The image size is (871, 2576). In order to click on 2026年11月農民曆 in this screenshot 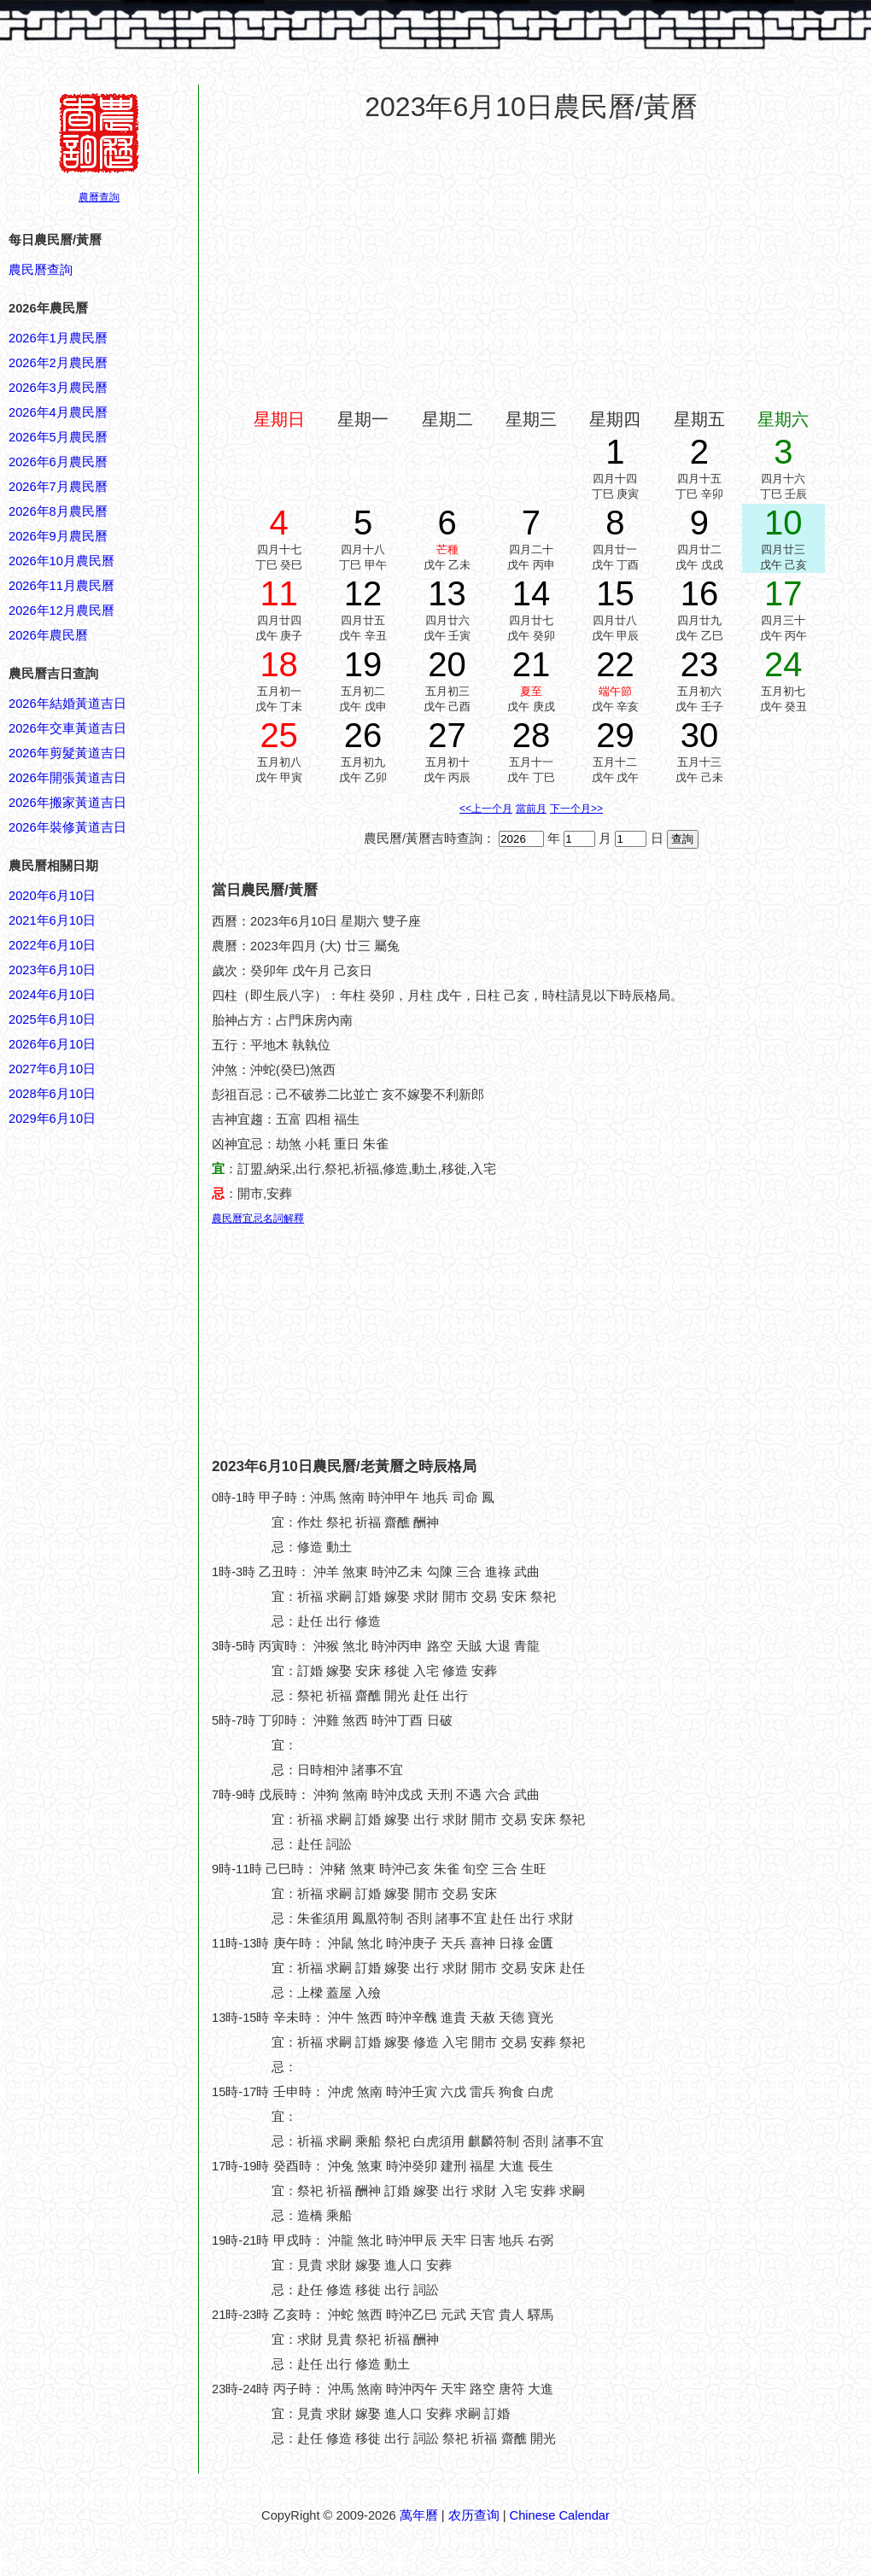, I will do `click(61, 586)`.